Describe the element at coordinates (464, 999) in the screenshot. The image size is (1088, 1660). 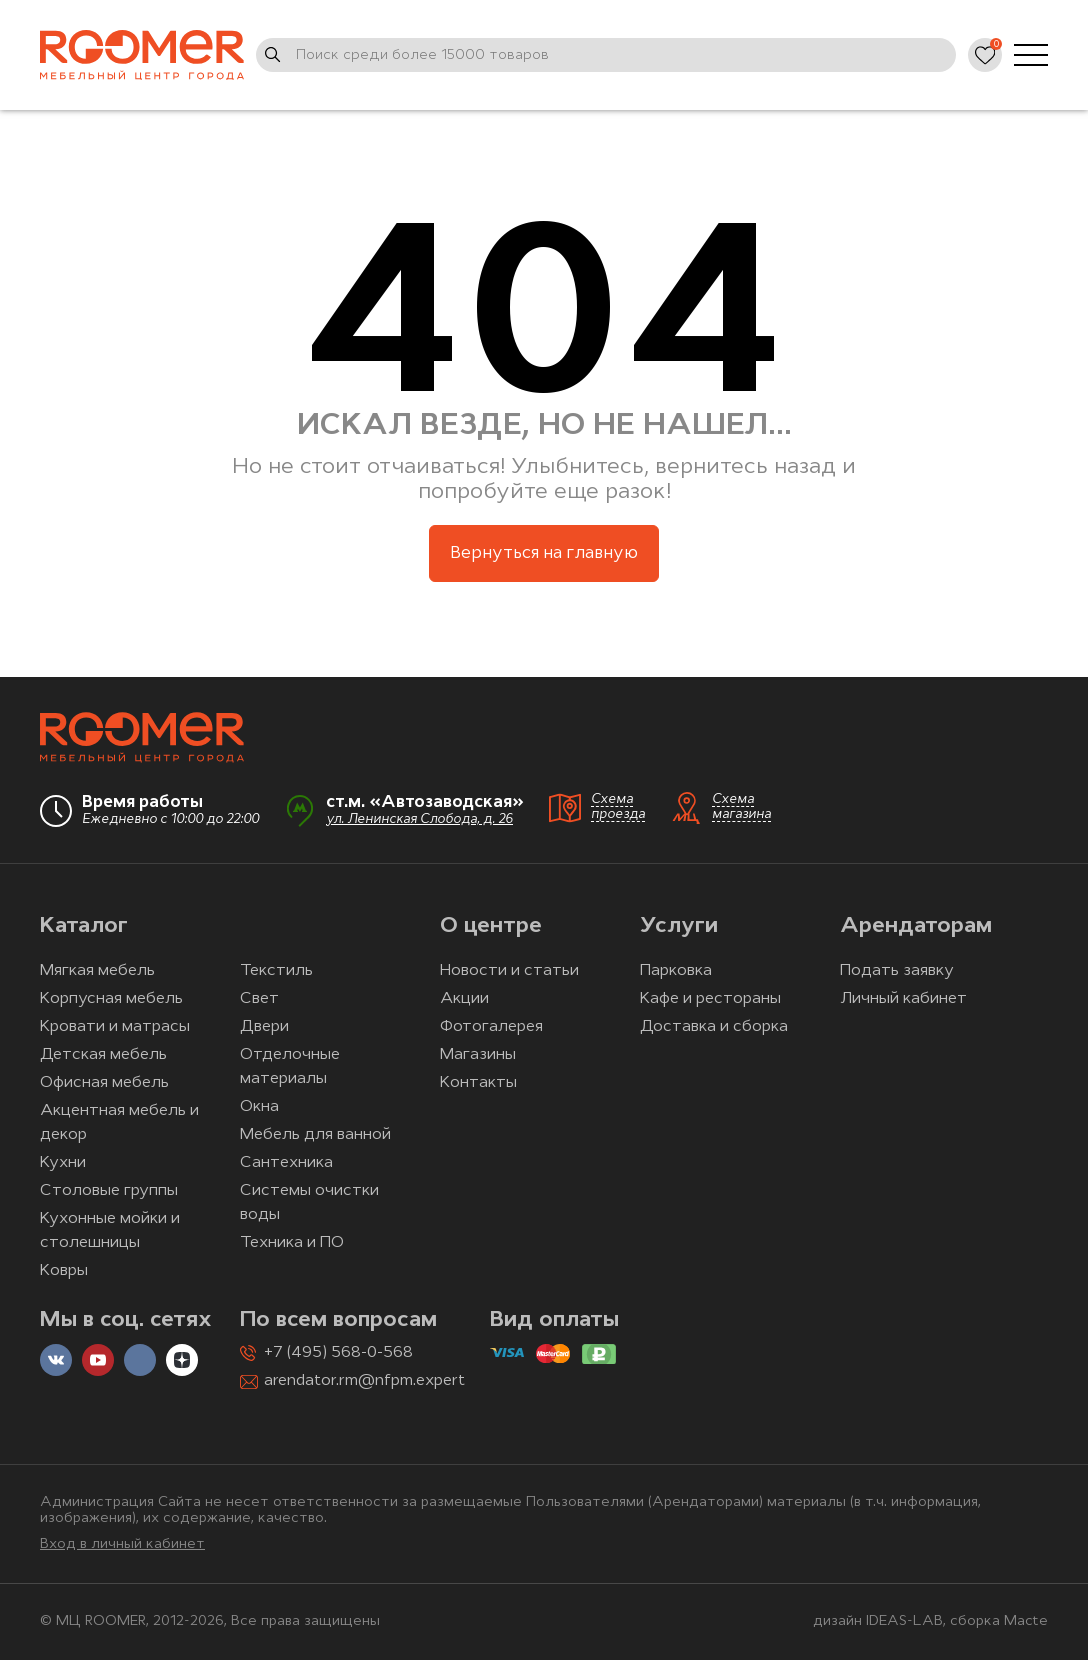
I see `Акции` at that location.